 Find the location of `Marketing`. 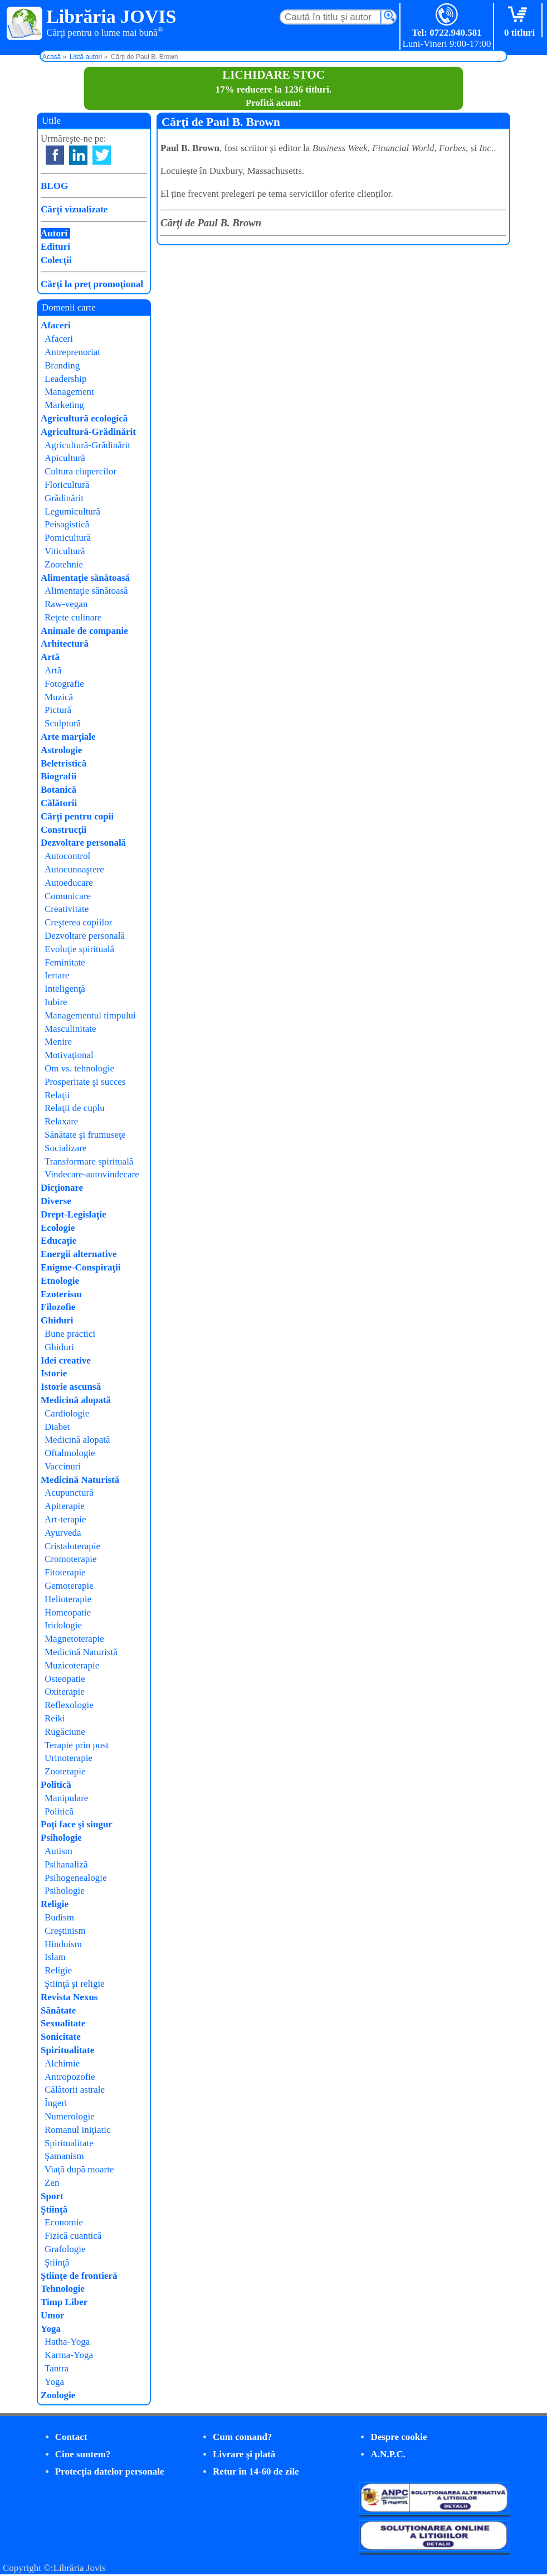

Marketing is located at coordinates (64, 405).